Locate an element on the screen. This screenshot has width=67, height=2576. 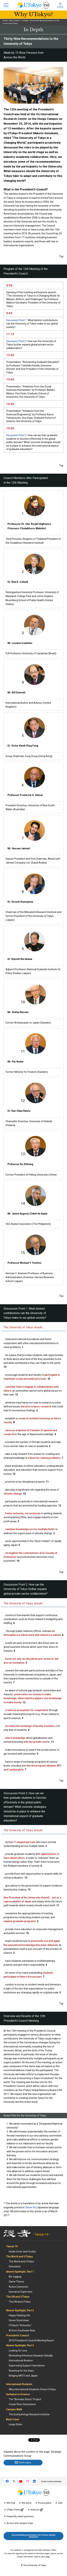
Reaching for the Stars is located at coordinates (21, 2370).